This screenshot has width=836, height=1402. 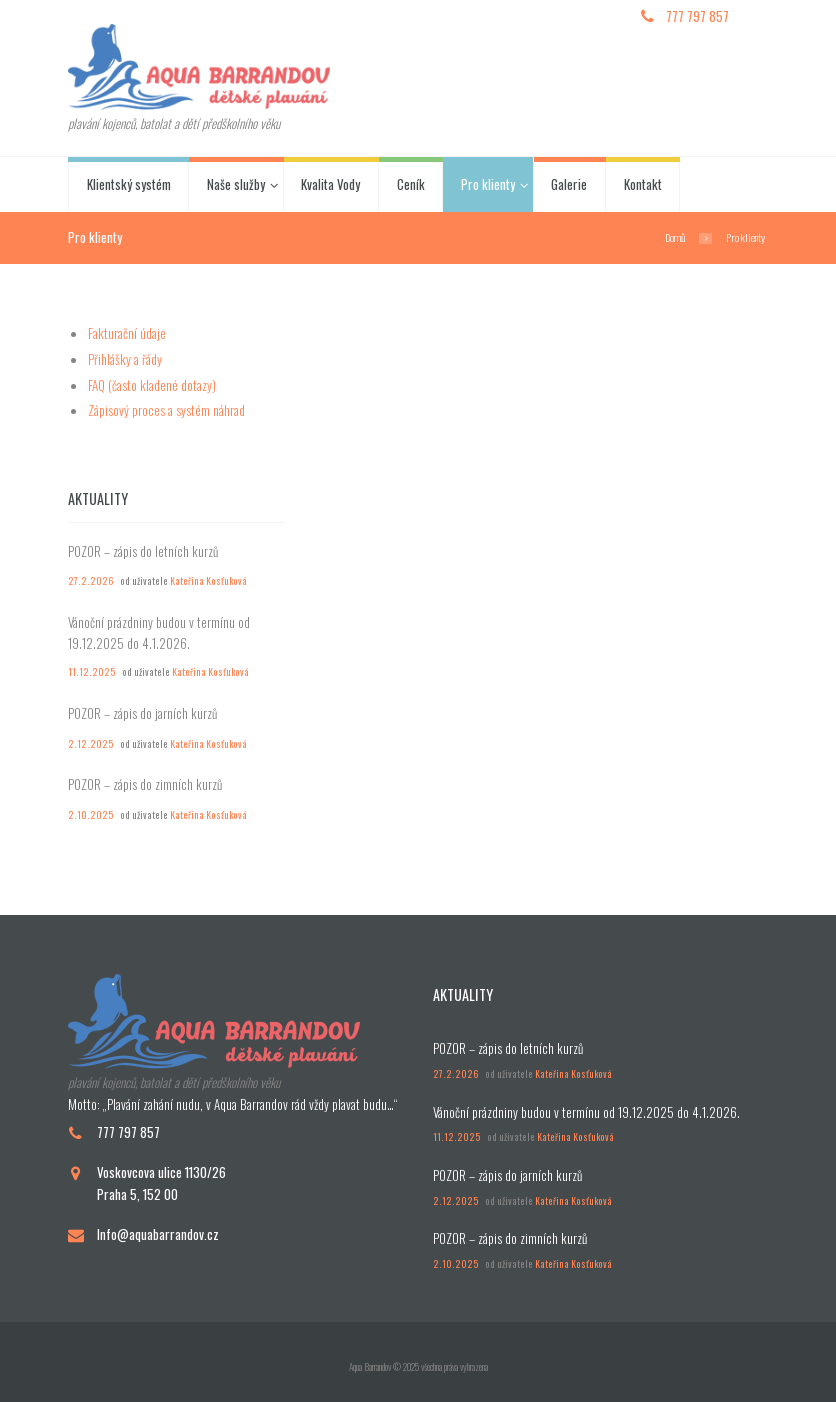 What do you see at coordinates (159, 633) in the screenshot?
I see `Vánoční prázdniny budou v termínu od 19.12.2025 do 4.1.2026.` at bounding box center [159, 633].